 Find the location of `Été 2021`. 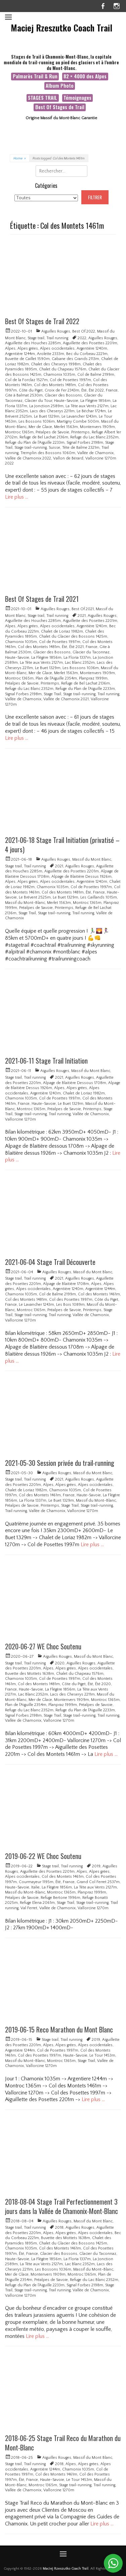

Été 2021 is located at coordinates (76, 647).